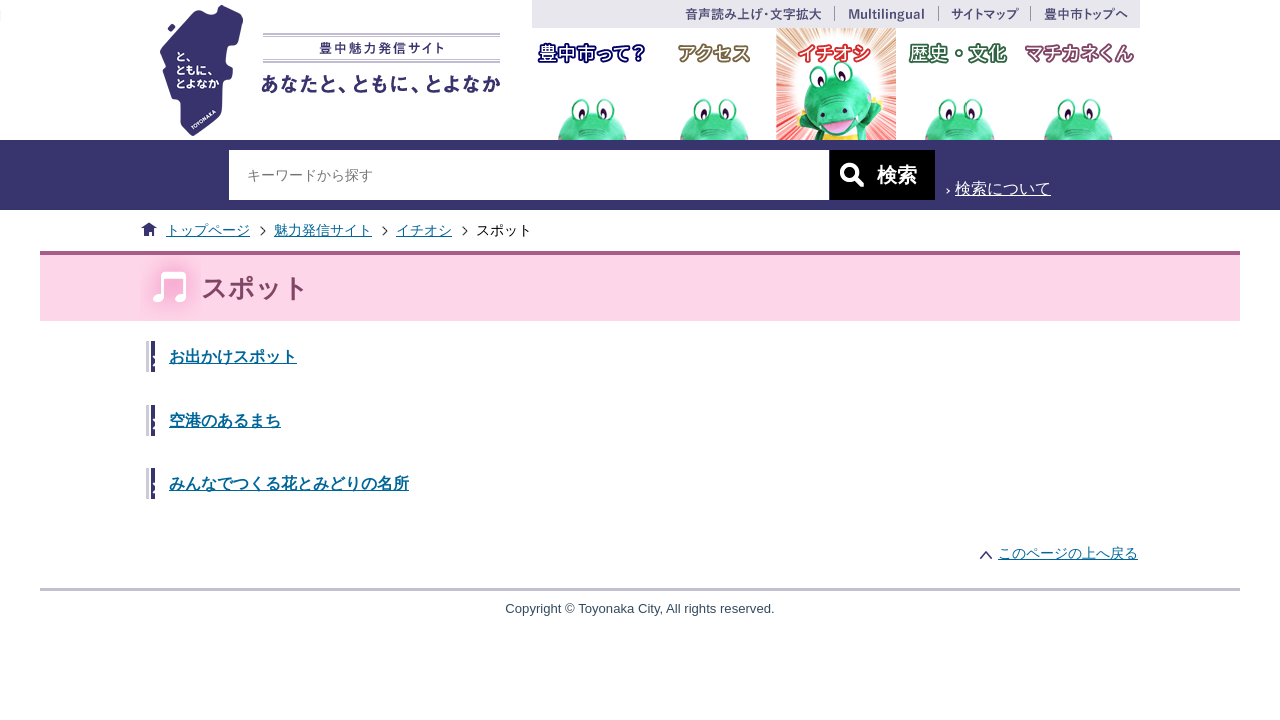 This screenshot has width=1280, height=720. What do you see at coordinates (1003, 188) in the screenshot?
I see `検索について` at bounding box center [1003, 188].